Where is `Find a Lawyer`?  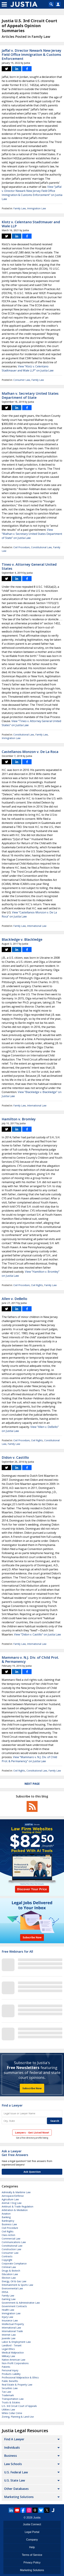 Find a Lawyer is located at coordinates (12, 2105).